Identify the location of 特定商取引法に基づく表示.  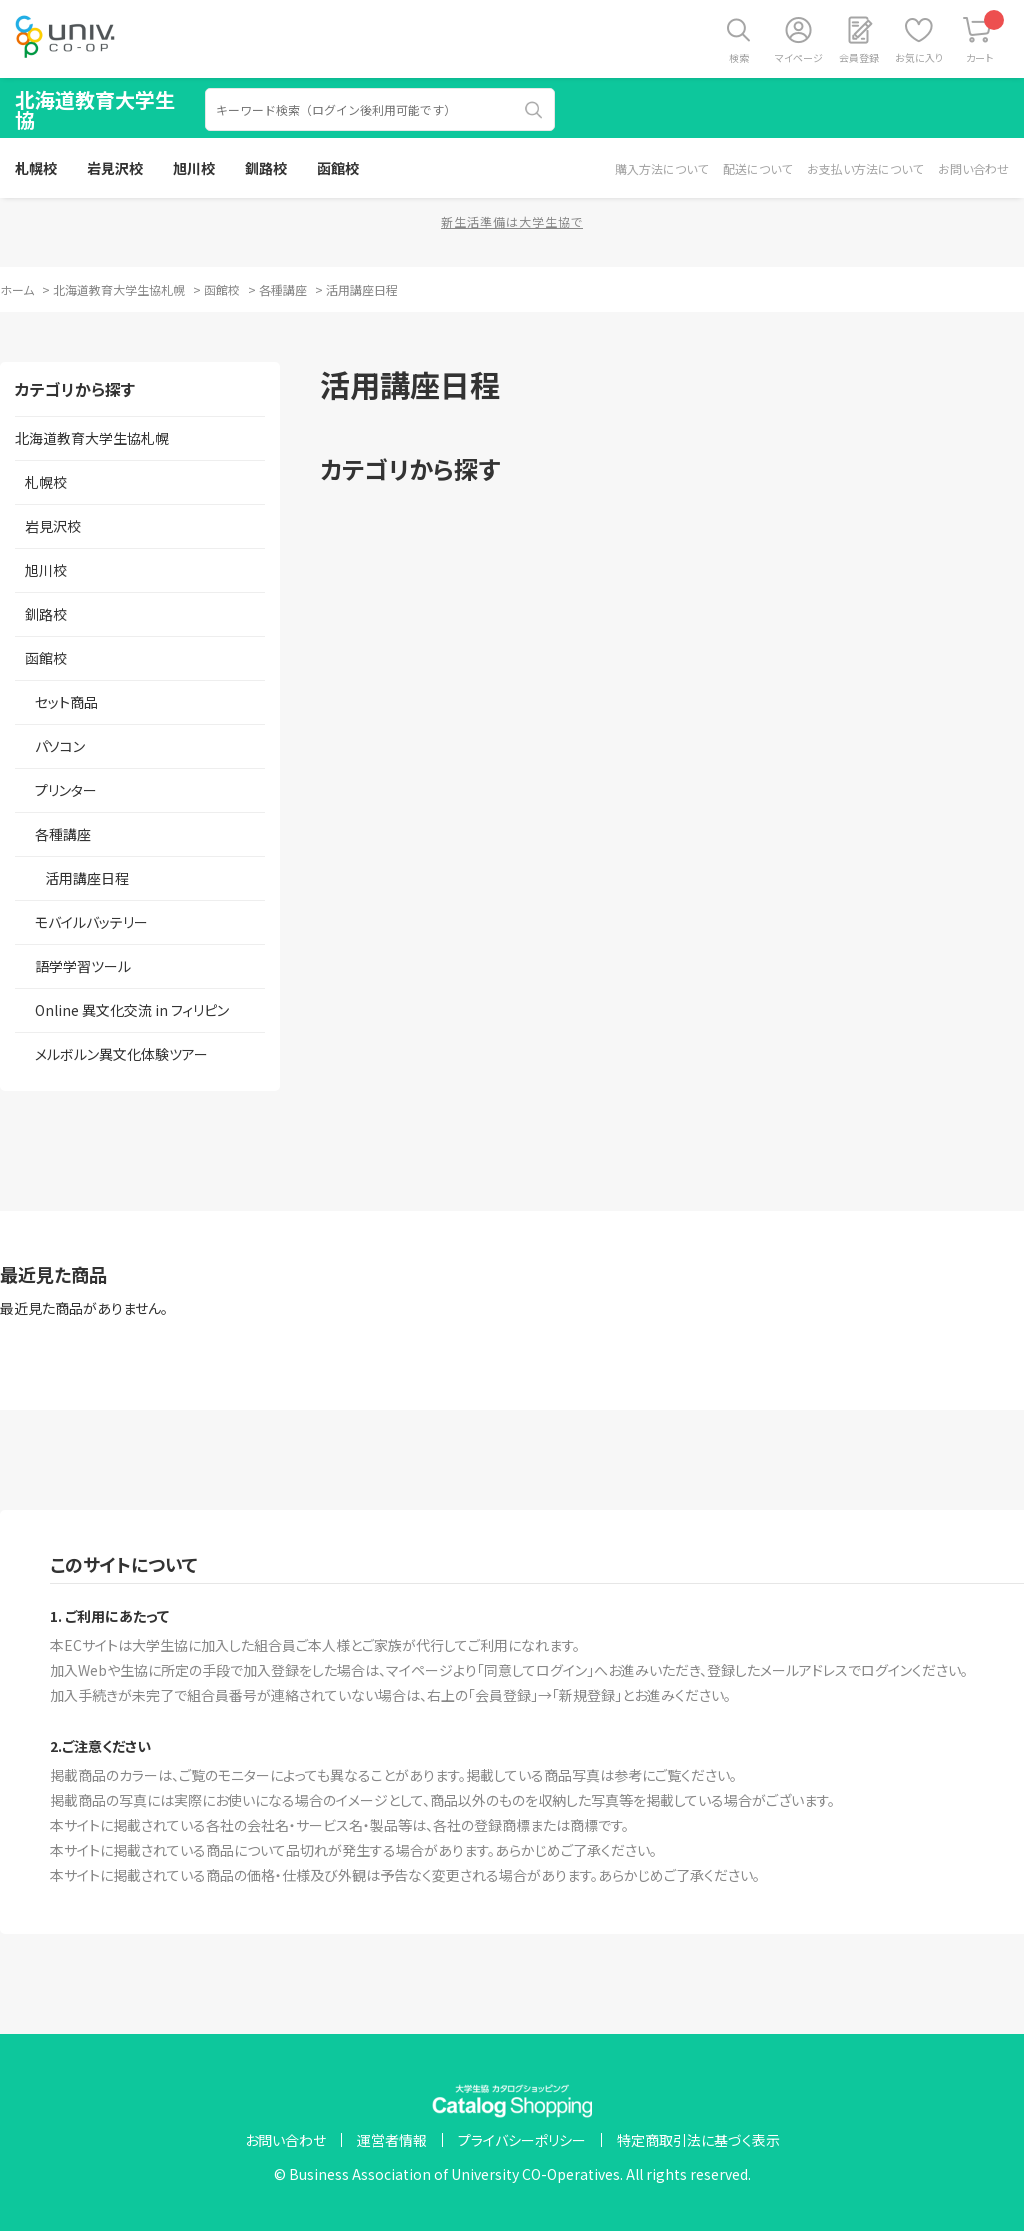
(698, 2140).